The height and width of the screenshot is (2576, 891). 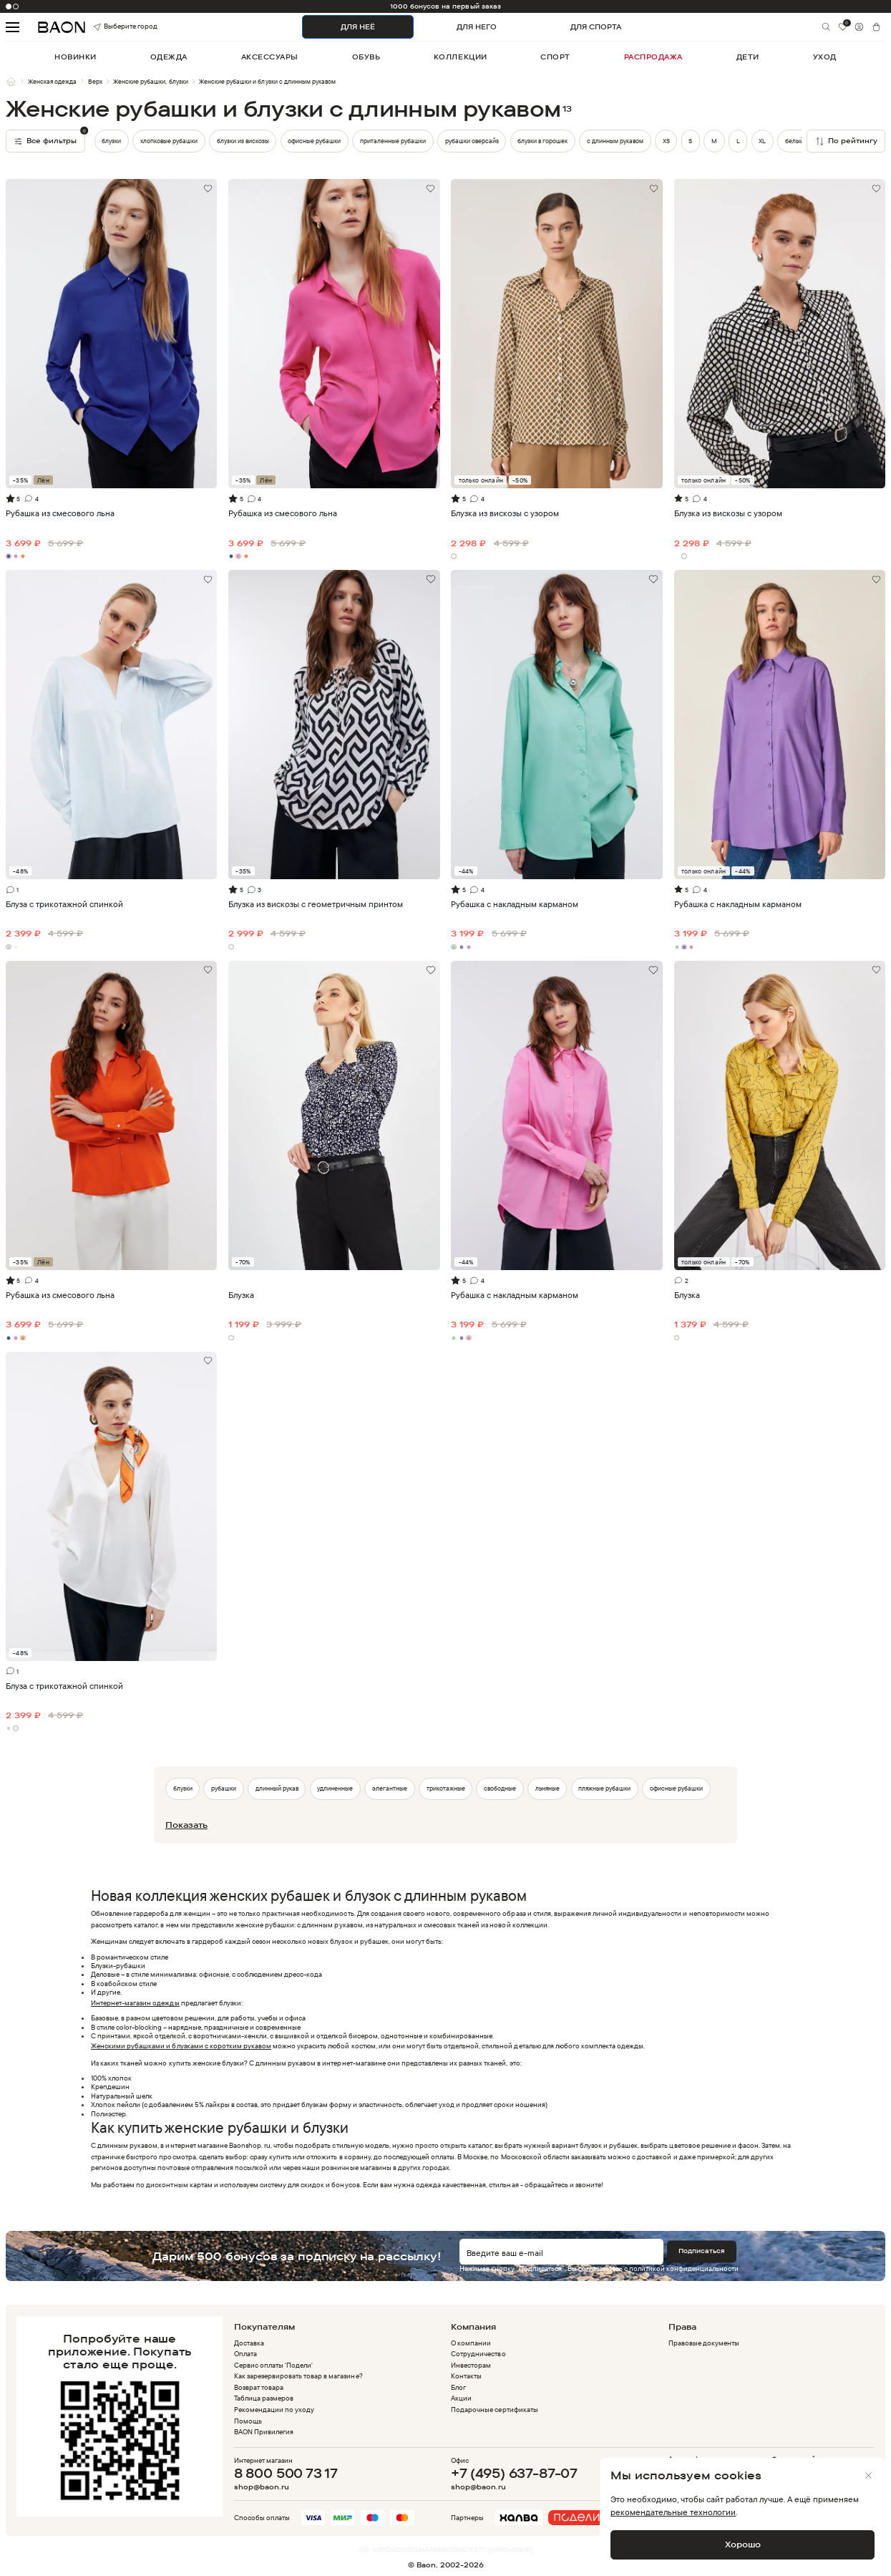 I want to click on Выберите город, so click(x=110, y=27).